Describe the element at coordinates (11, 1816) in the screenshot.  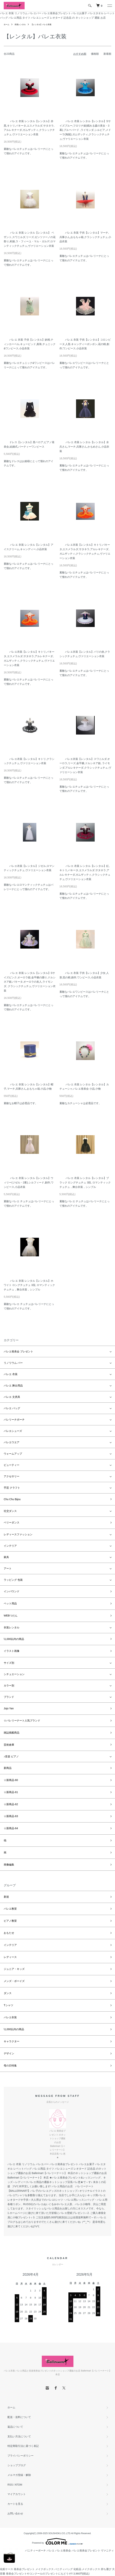
I see `☆新商品-63` at that location.